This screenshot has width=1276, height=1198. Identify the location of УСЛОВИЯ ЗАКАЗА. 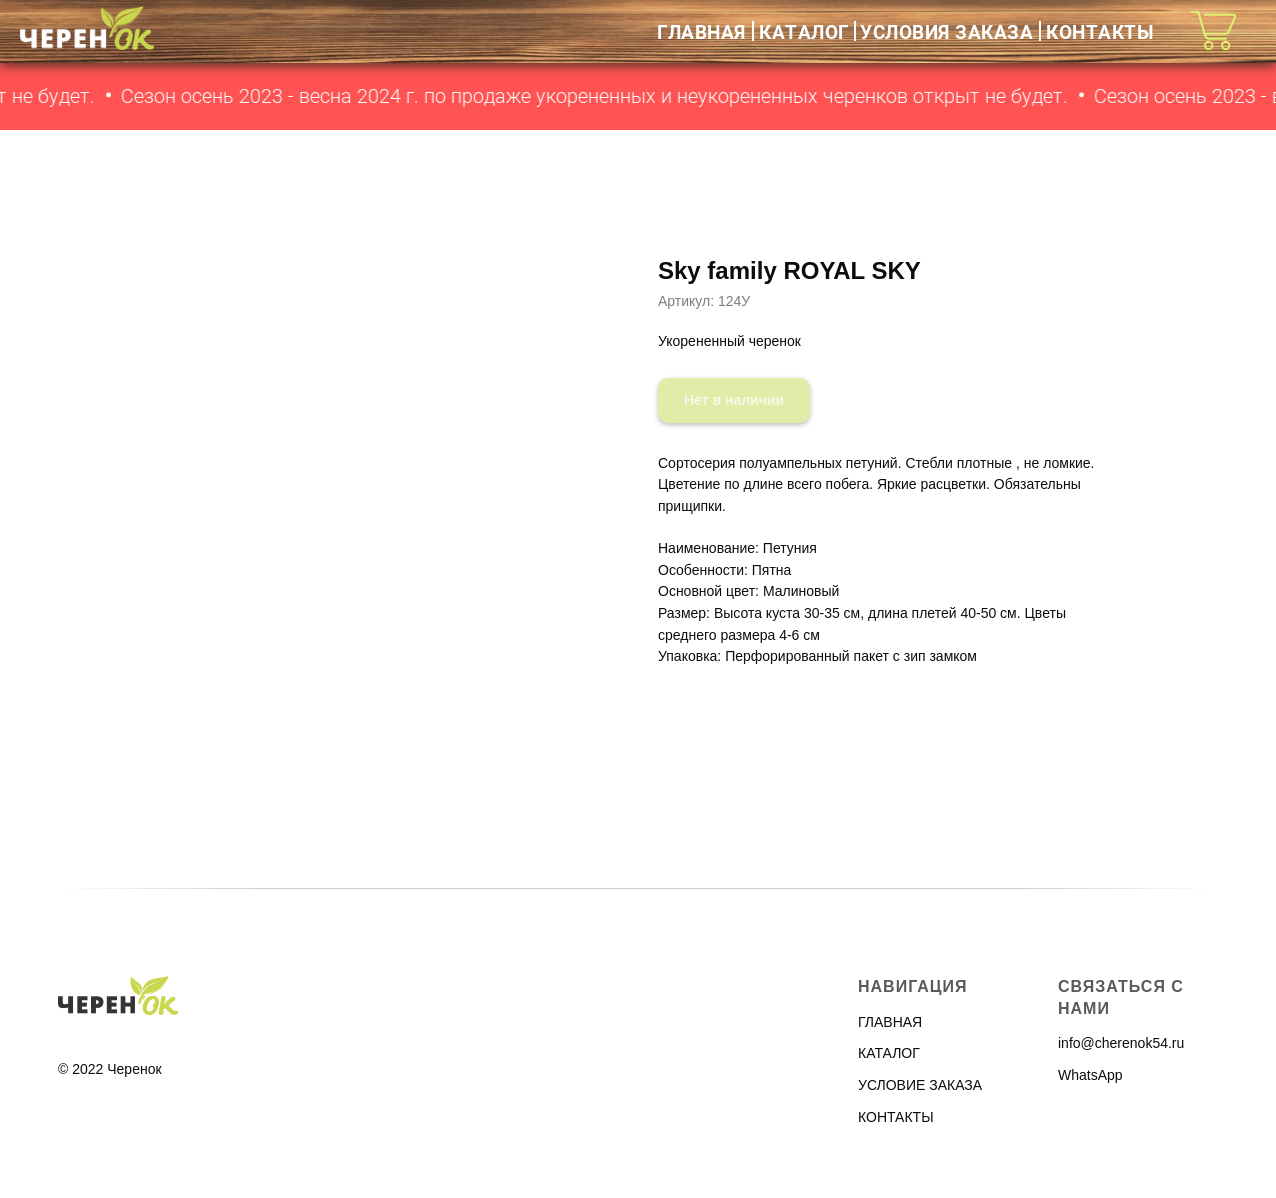
(946, 31).